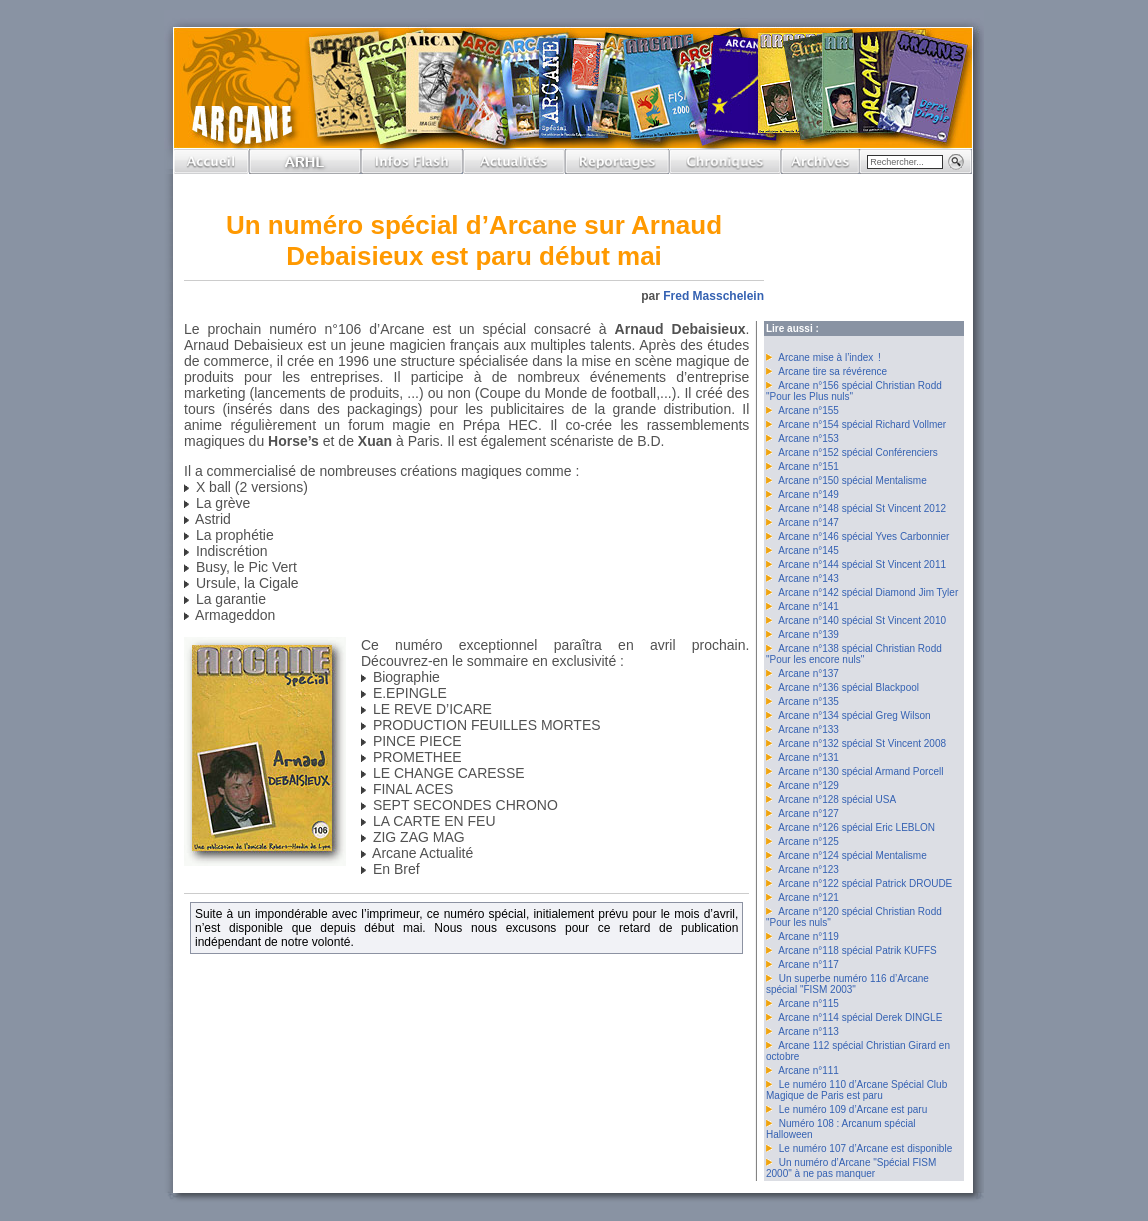 This screenshot has height=1221, width=1148. I want to click on Arcane n°147, so click(808, 522).